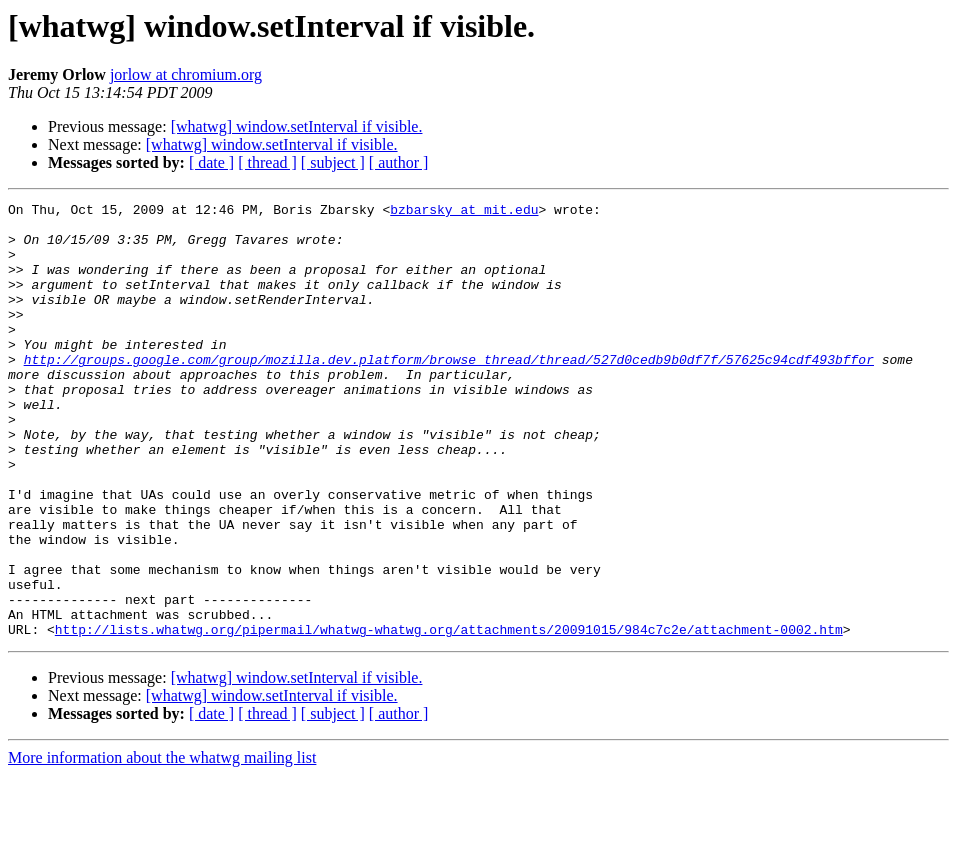 This screenshot has width=957, height=862. What do you see at coordinates (162, 844) in the screenshot?
I see `More information about the whatwg mailing list` at bounding box center [162, 844].